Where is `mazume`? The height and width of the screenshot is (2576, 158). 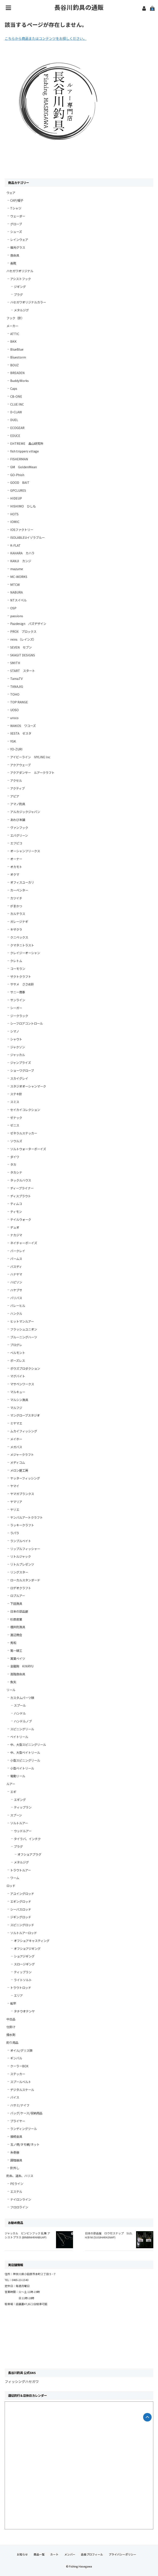
mazume is located at coordinates (16, 568).